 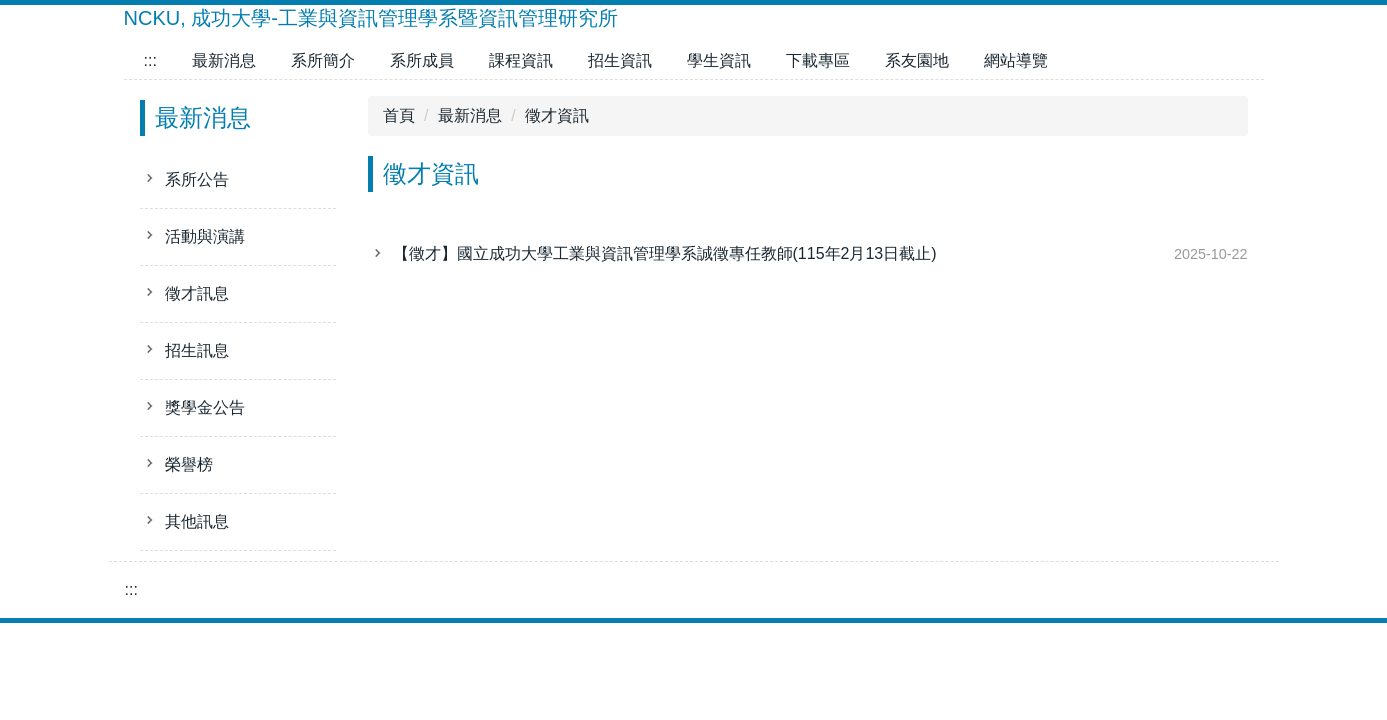 What do you see at coordinates (521, 60) in the screenshot?
I see `課程資訊` at bounding box center [521, 60].